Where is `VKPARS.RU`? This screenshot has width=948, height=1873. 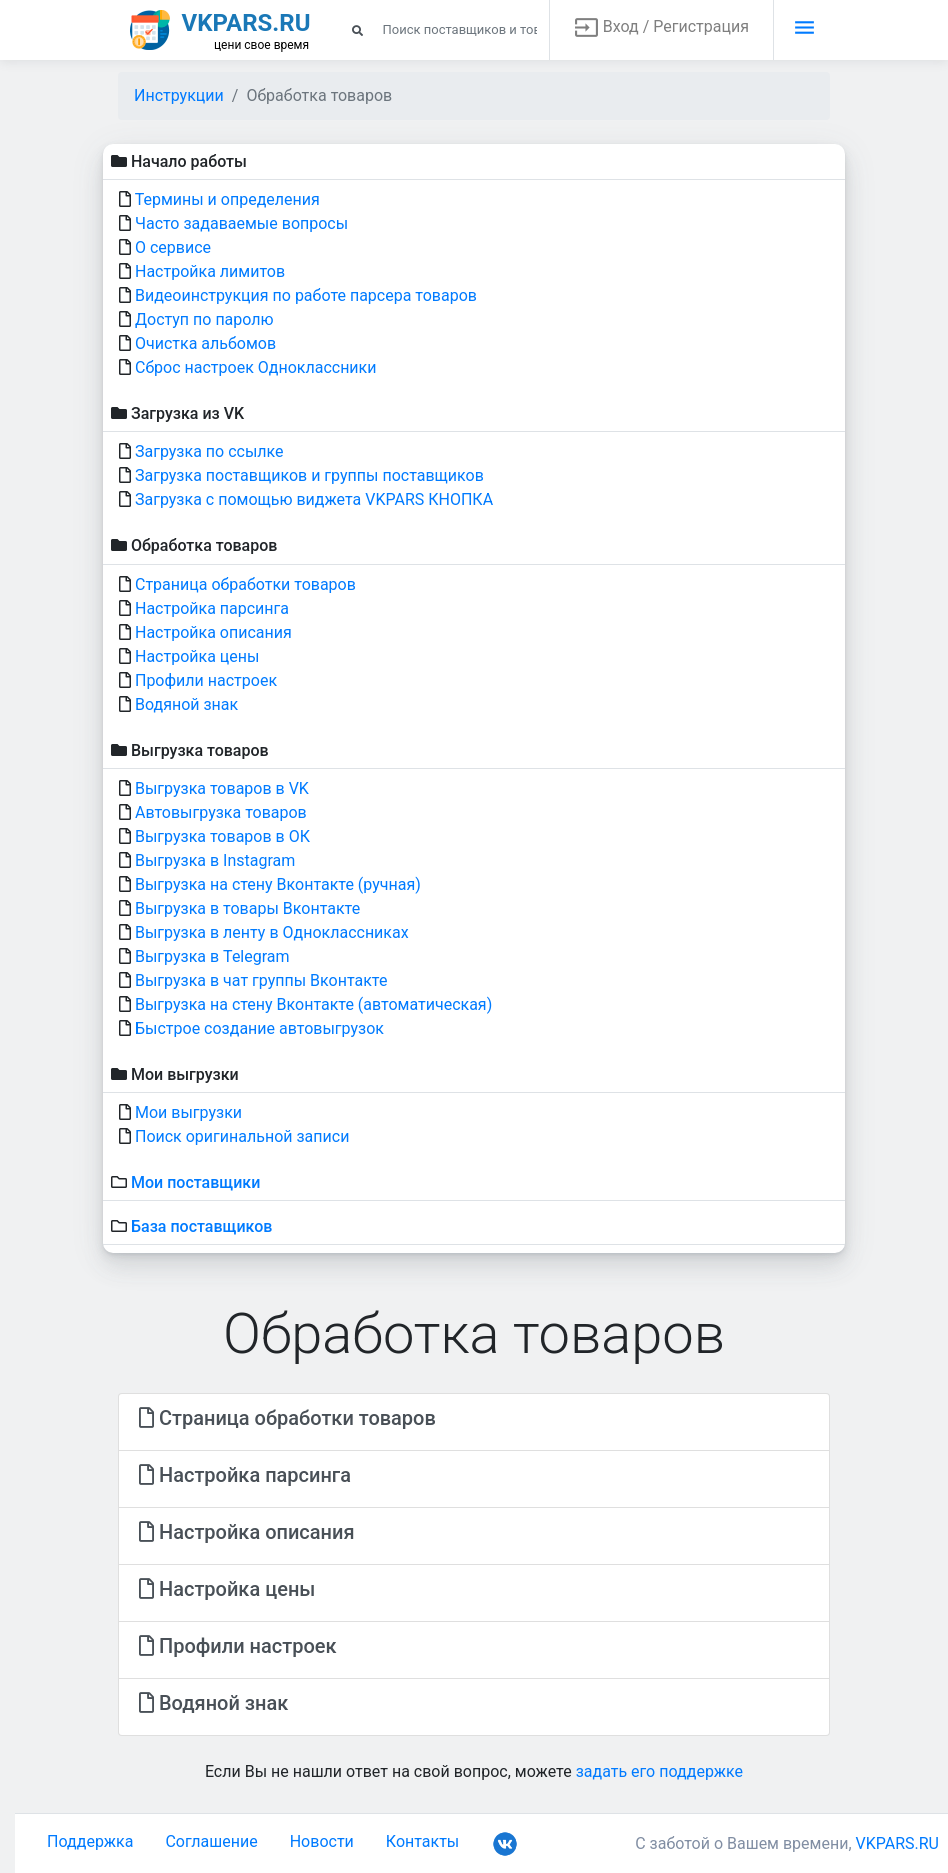 VKPARS.RU is located at coordinates (898, 1843).